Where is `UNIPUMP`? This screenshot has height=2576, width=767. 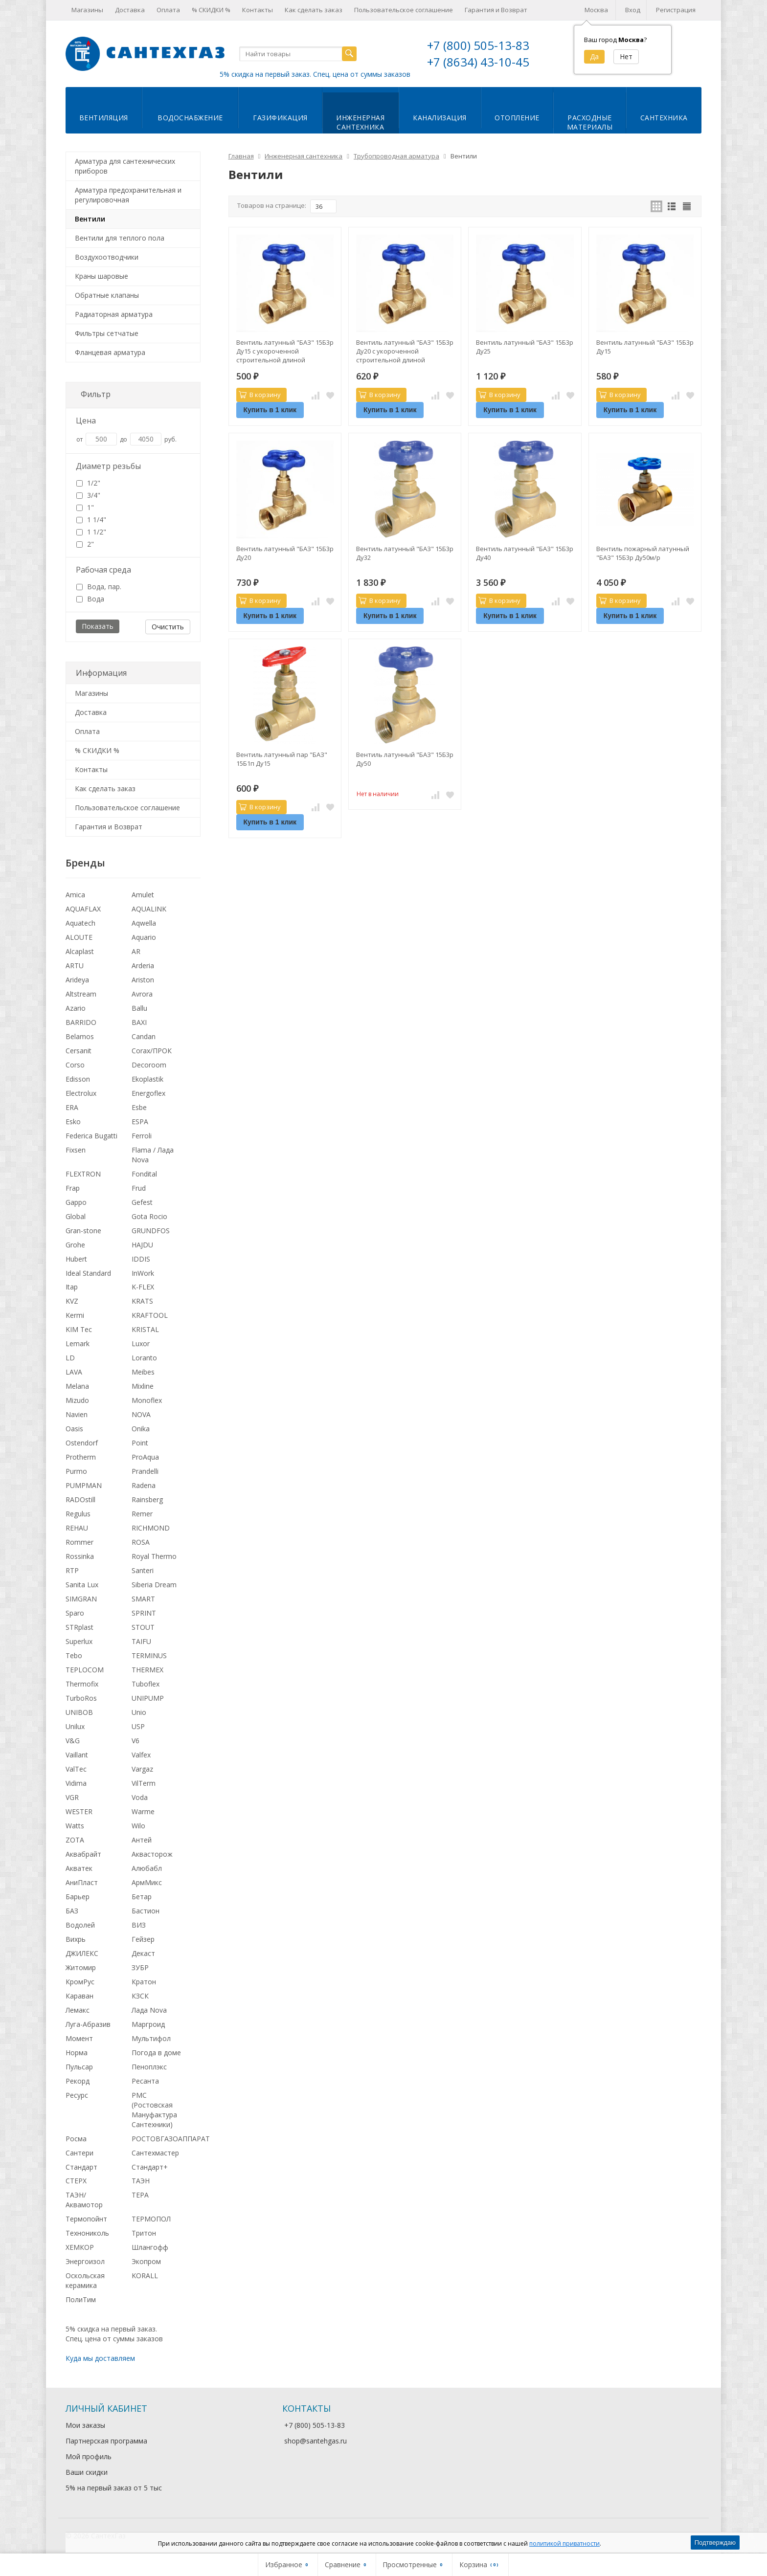
UNIPUMP is located at coordinates (148, 1698).